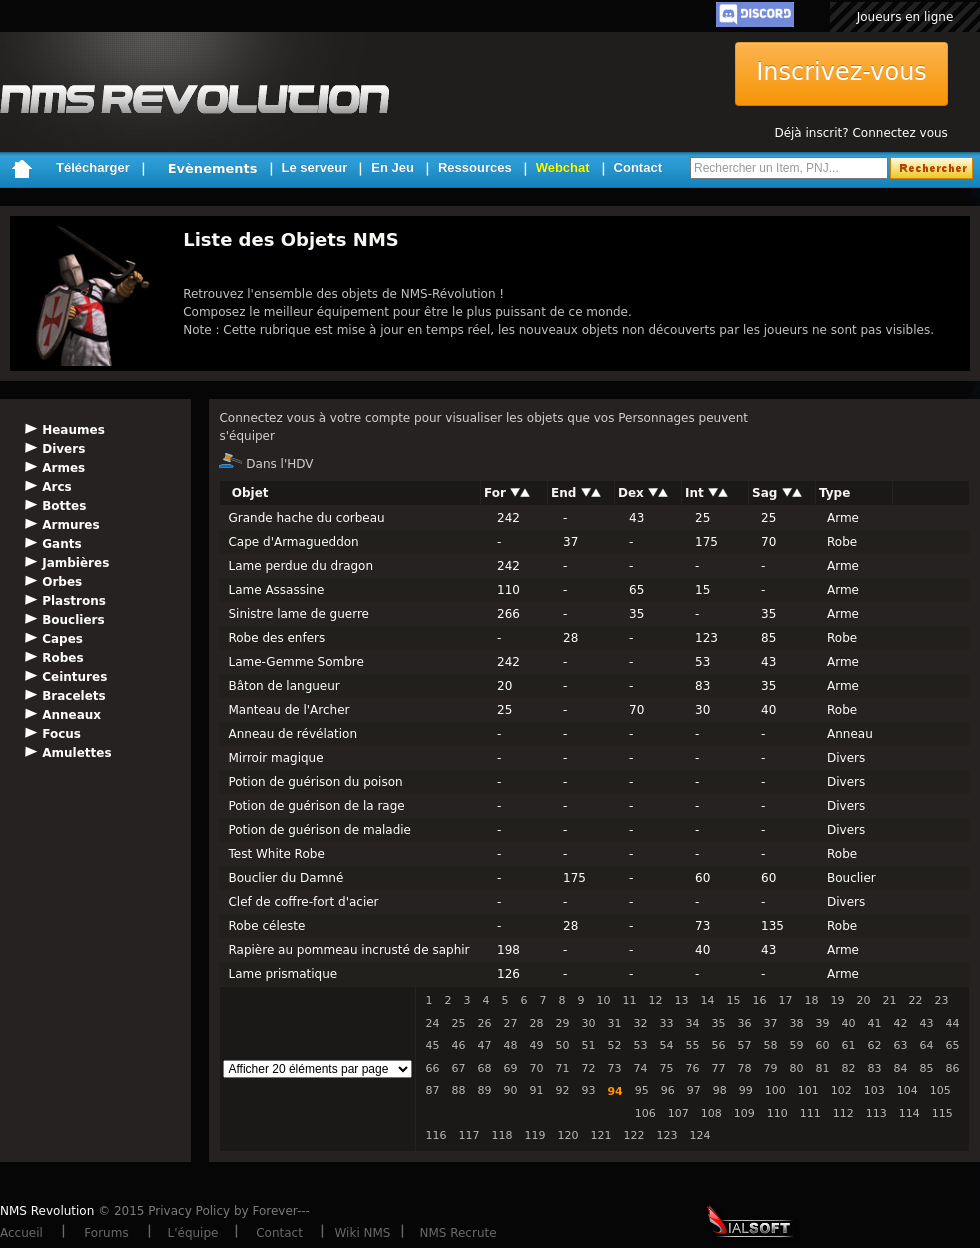 Image resolution: width=980 pixels, height=1248 pixels. I want to click on L'équipe, so click(193, 1233).